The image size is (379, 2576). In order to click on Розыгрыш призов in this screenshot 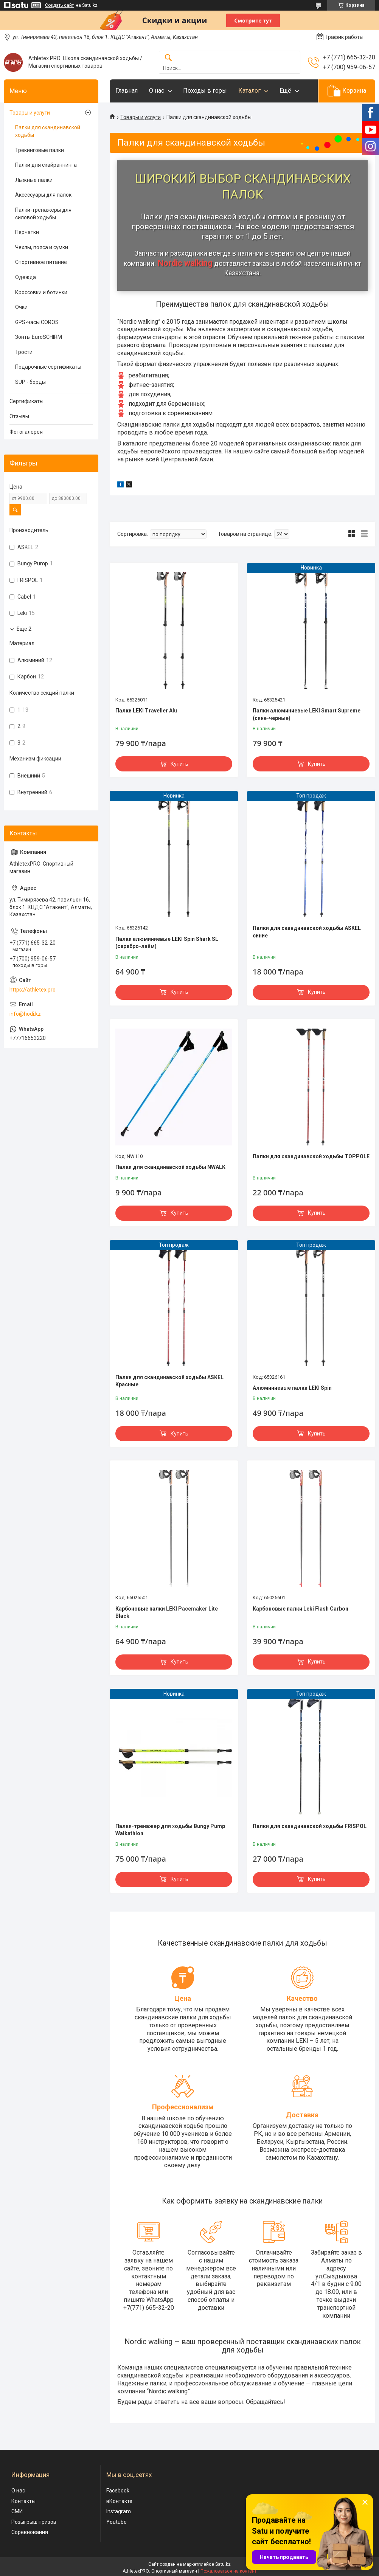, I will do `click(33, 2522)`.